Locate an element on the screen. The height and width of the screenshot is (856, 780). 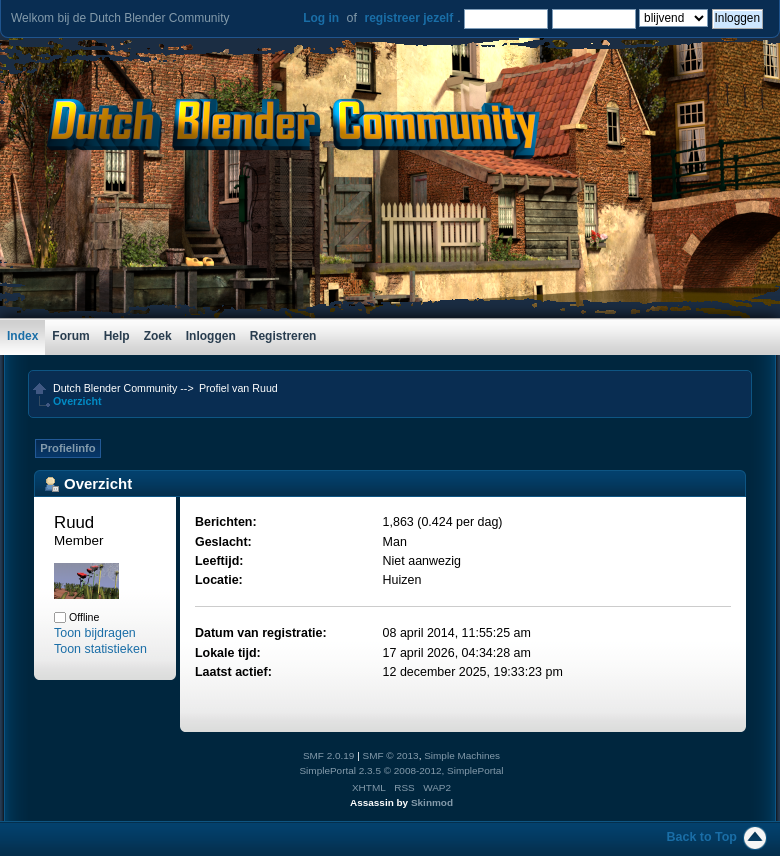
Log in is located at coordinates (321, 18).